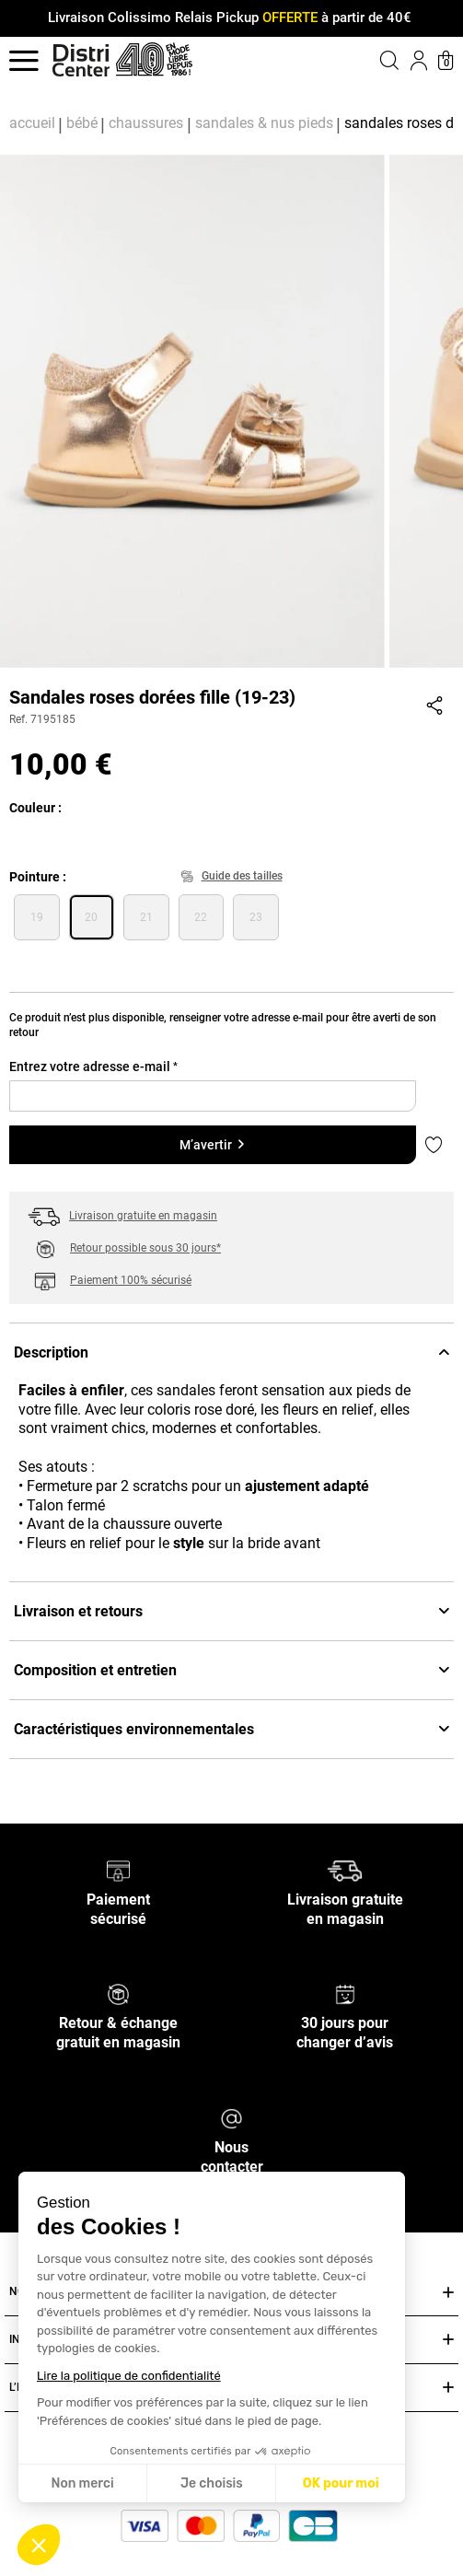  I want to click on Livraison et retours, so click(231, 1611).